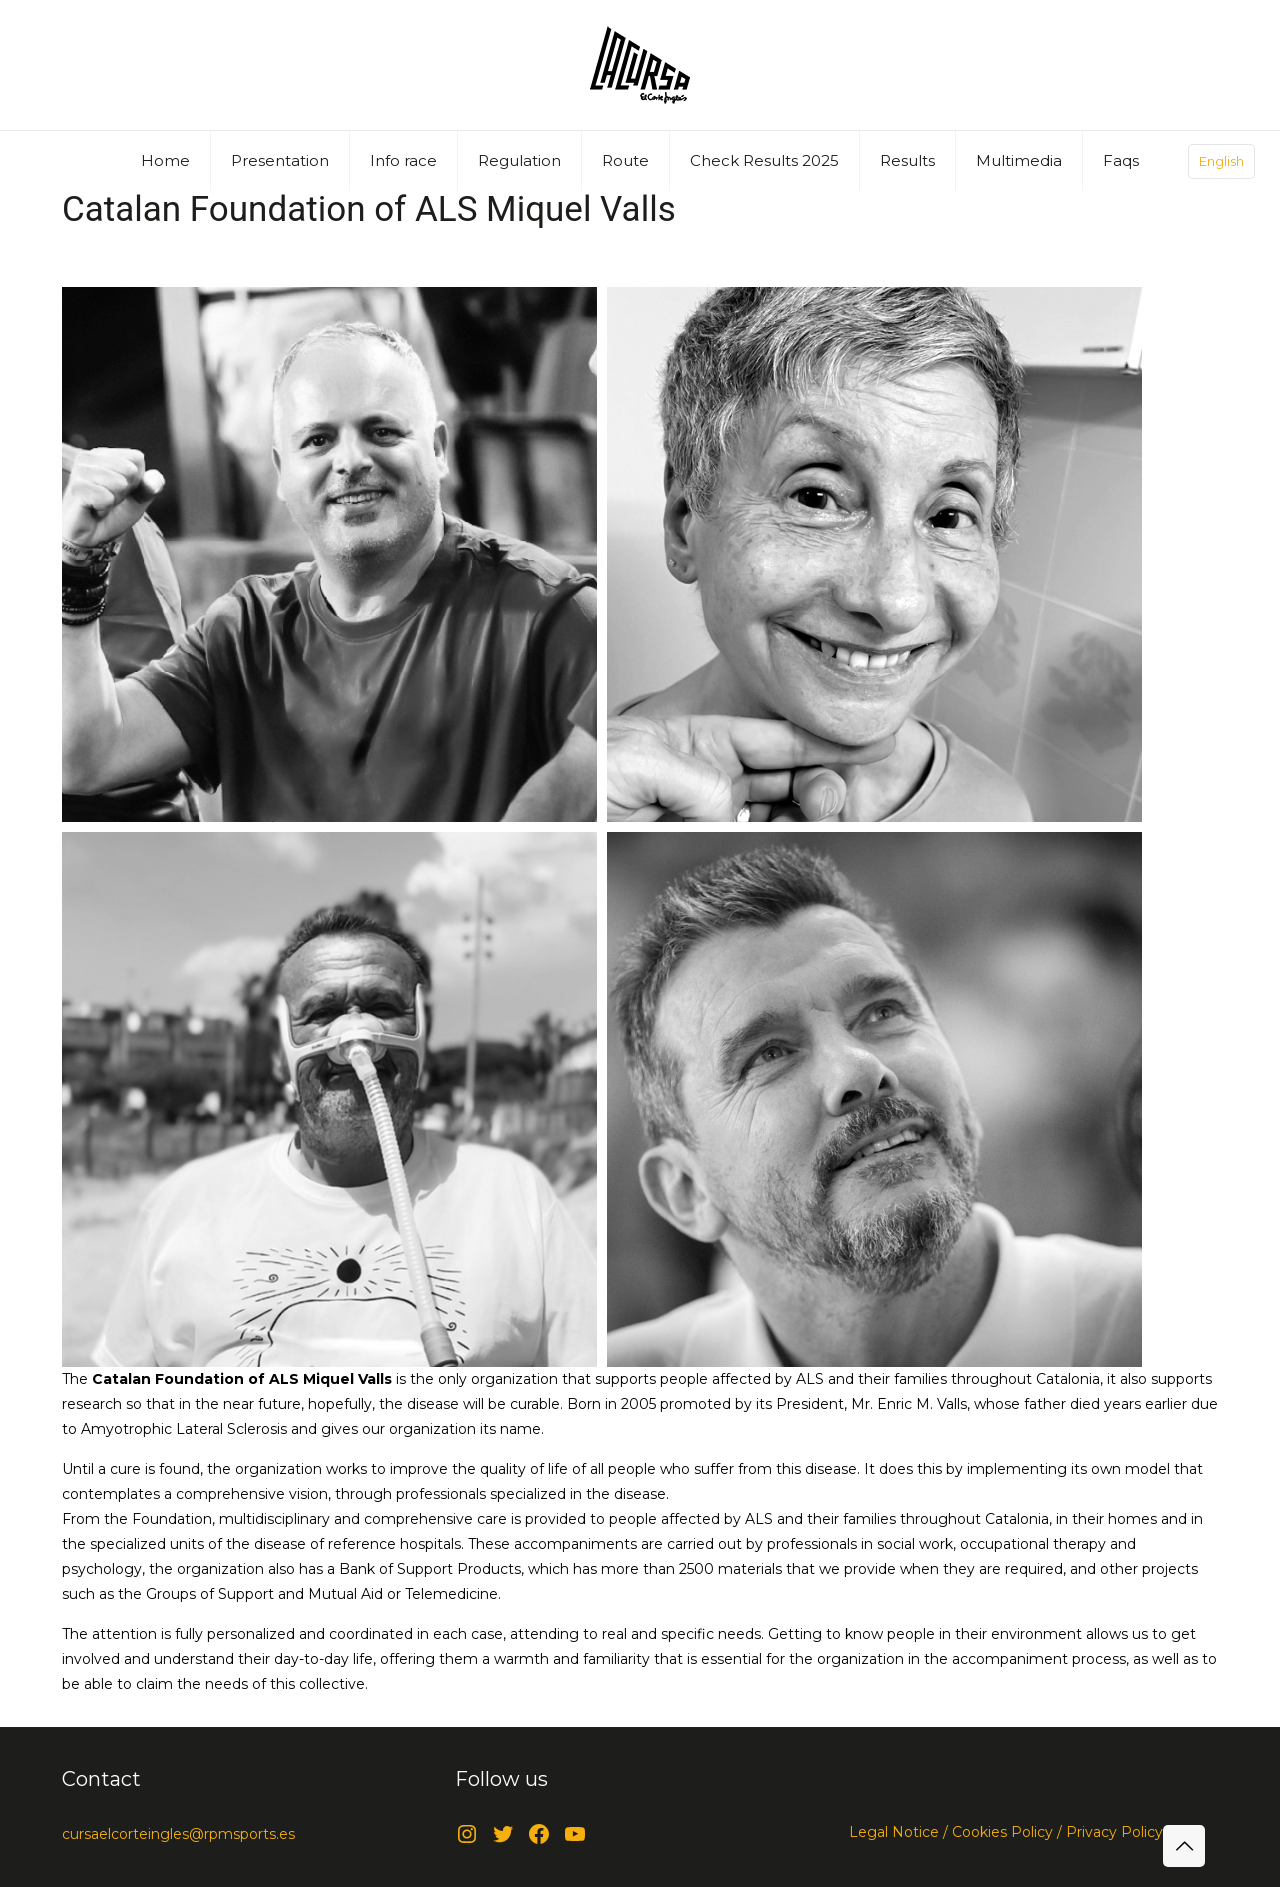 Image resolution: width=1280 pixels, height=1887 pixels. Describe the element at coordinates (1184, 1846) in the screenshot. I see `[Back to top icon]` at that location.